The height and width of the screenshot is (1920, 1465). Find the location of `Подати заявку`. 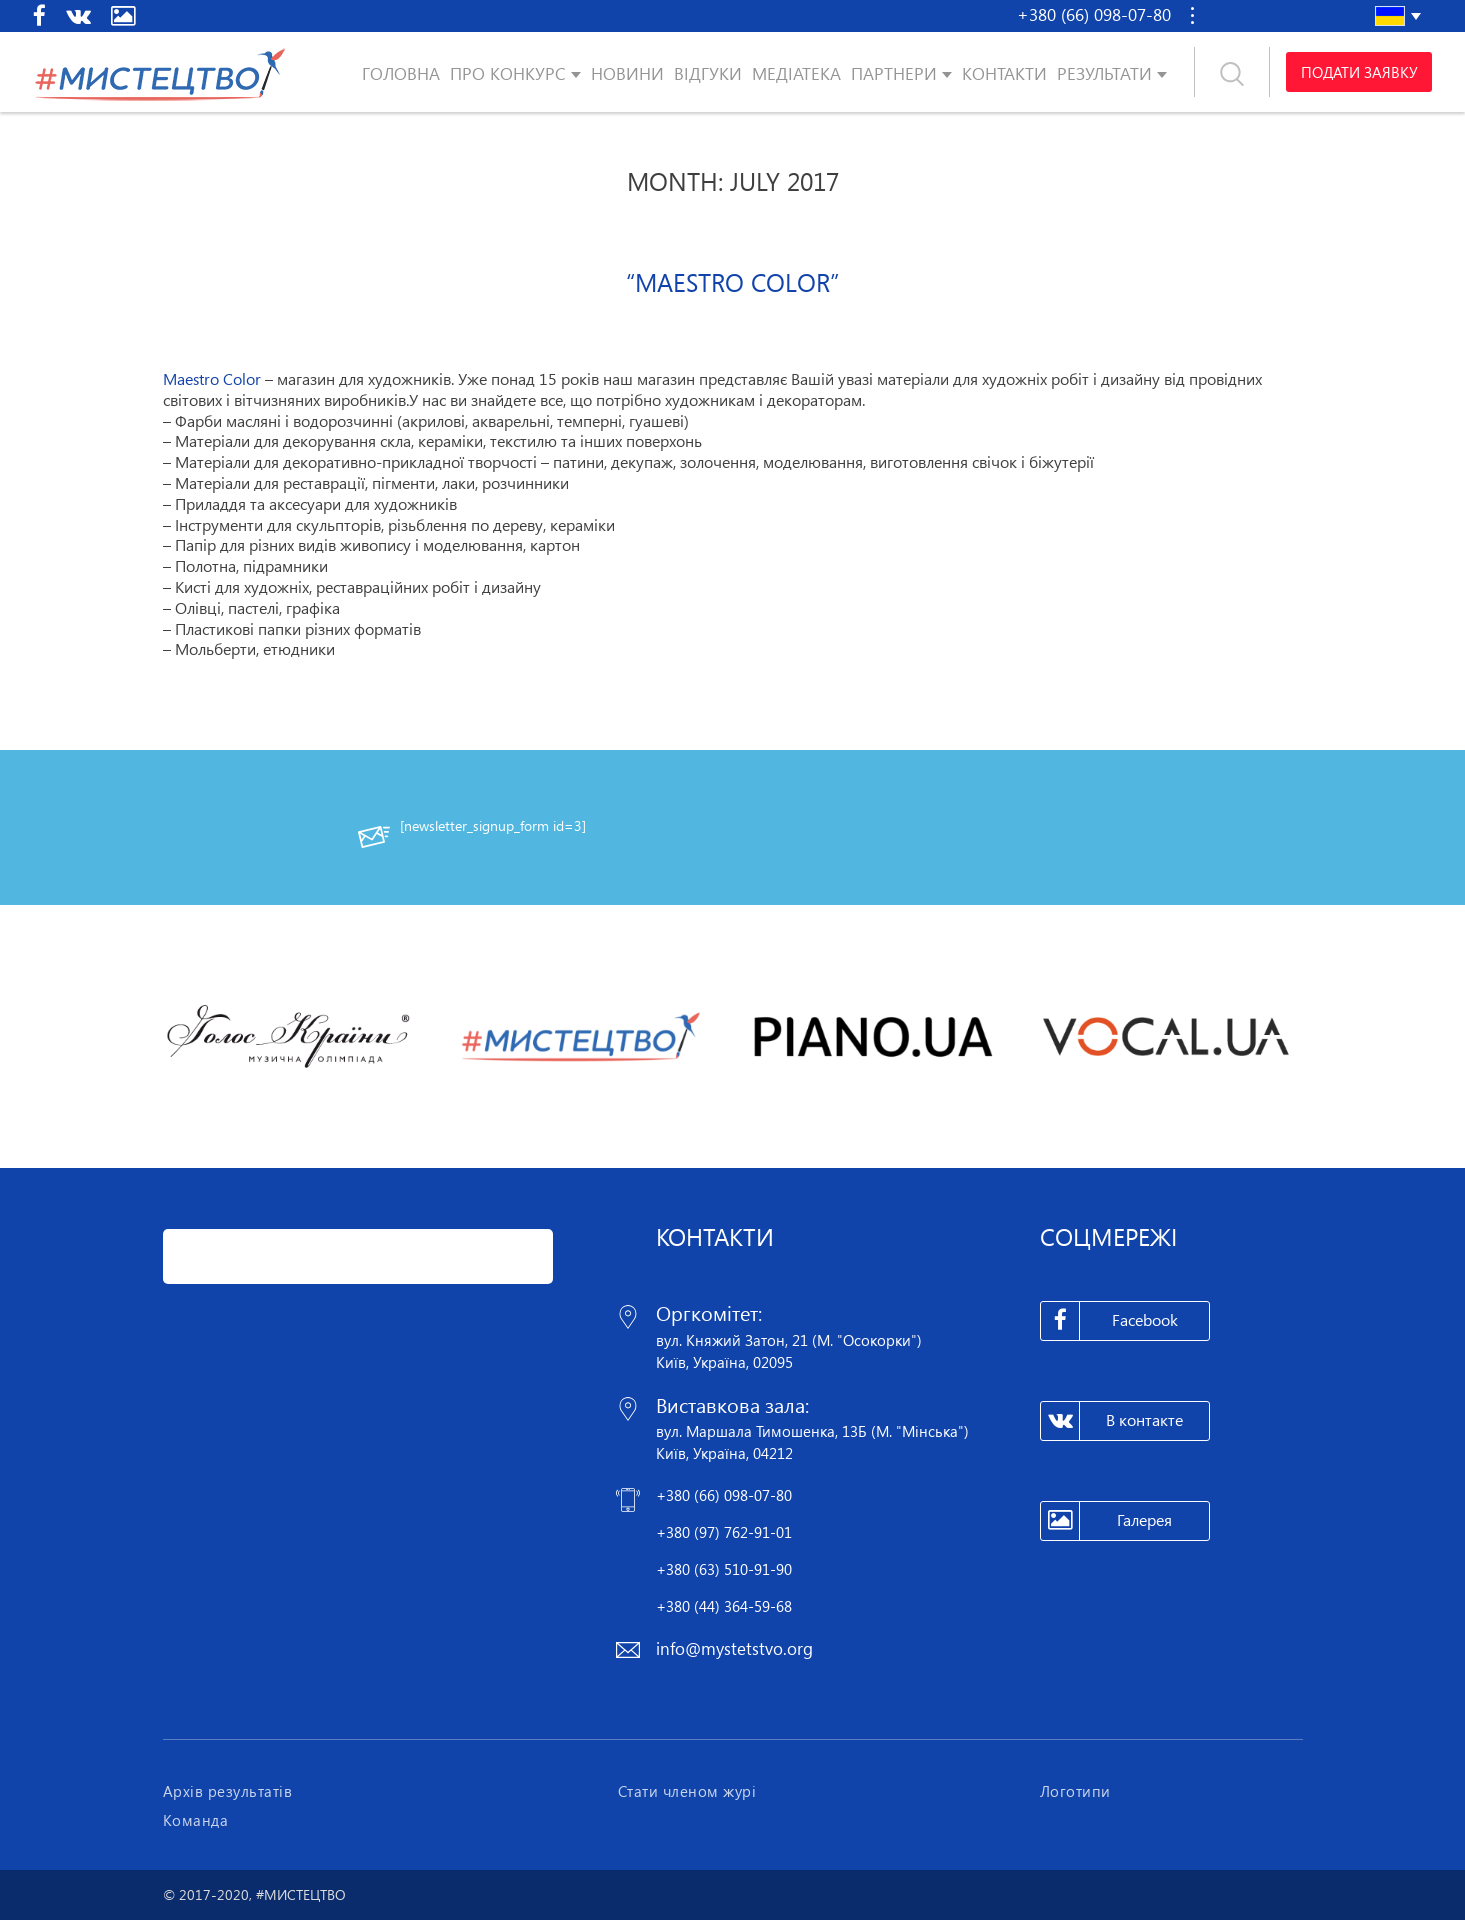

Подати заявку is located at coordinates (1359, 72).